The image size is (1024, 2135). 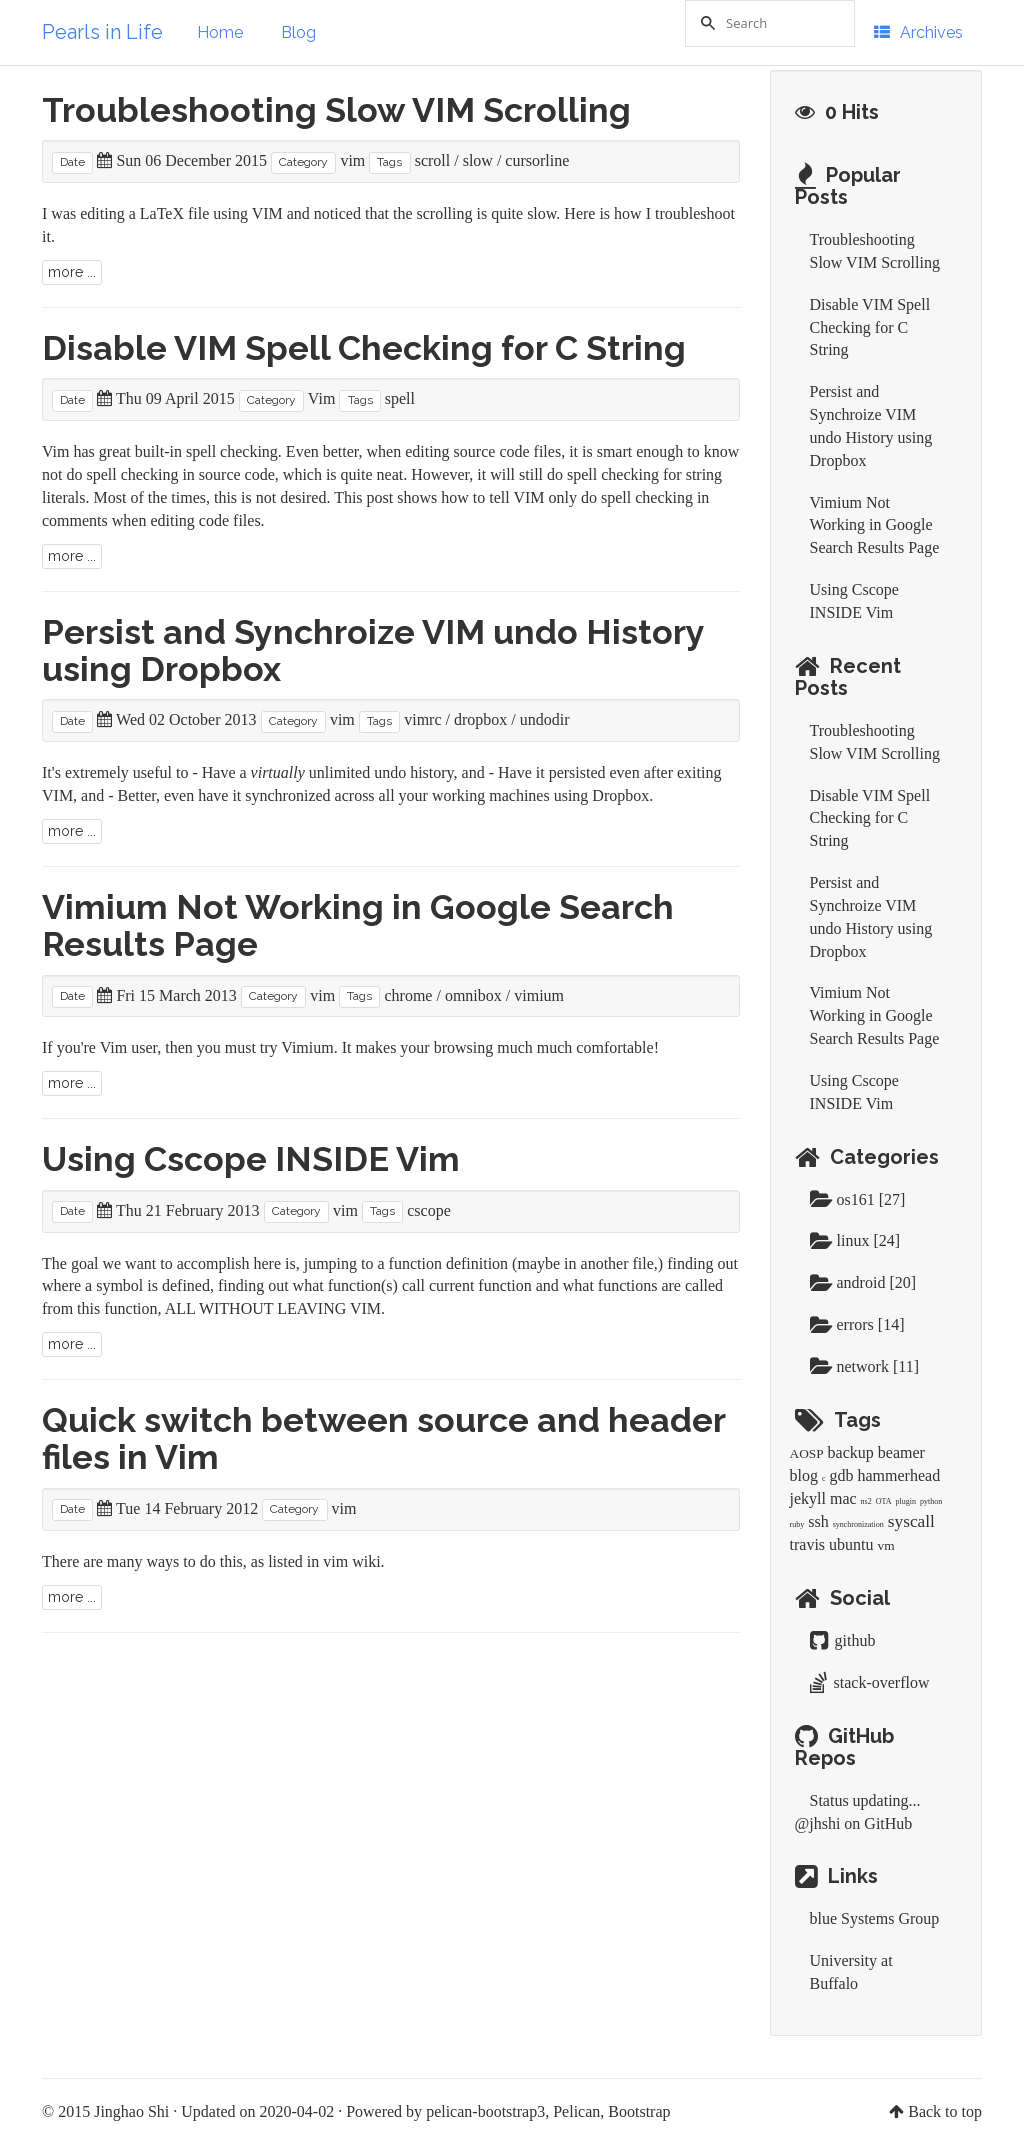 What do you see at coordinates (863, 1282) in the screenshot?
I see `android [20]` at bounding box center [863, 1282].